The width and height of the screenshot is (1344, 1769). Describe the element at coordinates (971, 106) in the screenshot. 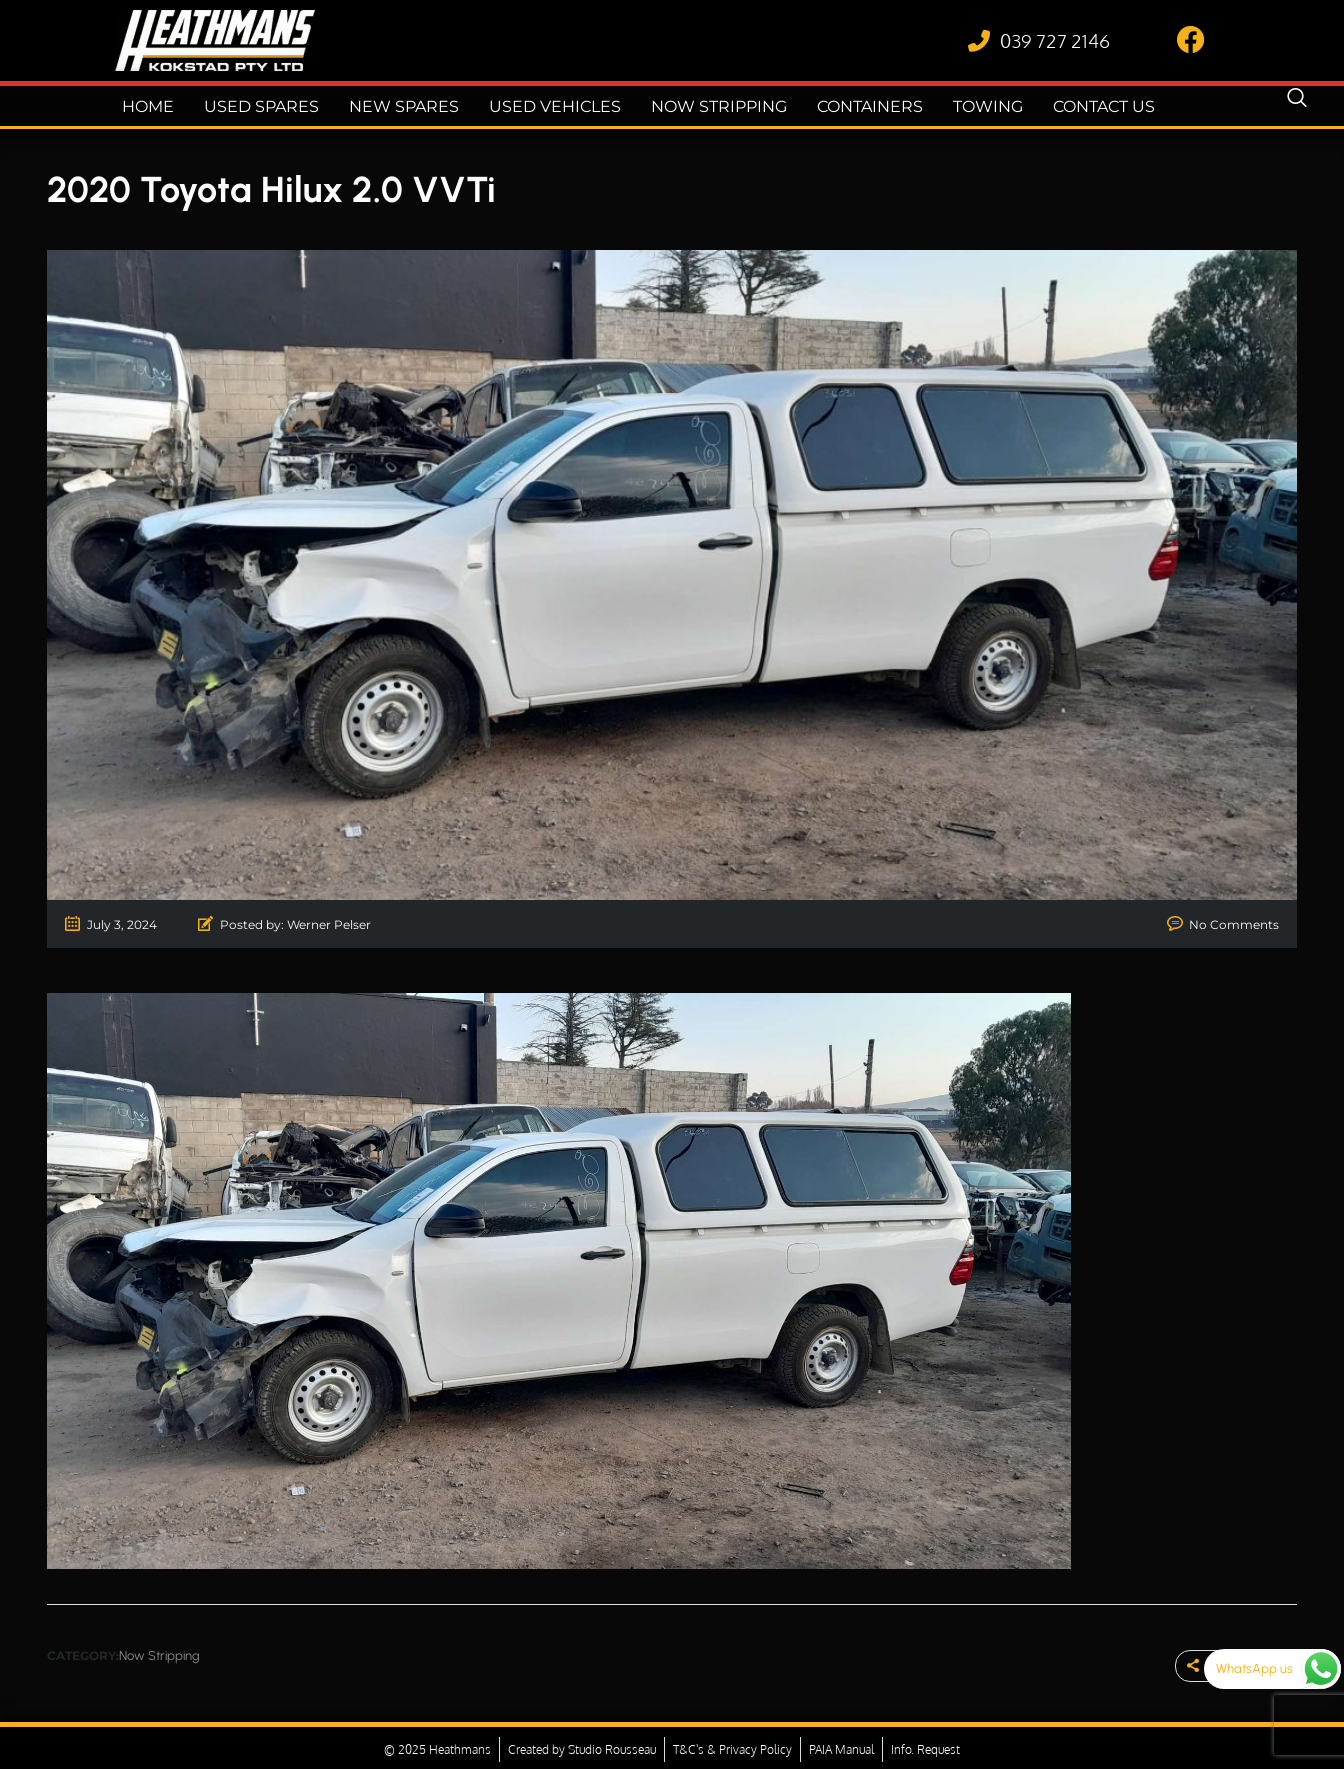

I see `Towing` at that location.